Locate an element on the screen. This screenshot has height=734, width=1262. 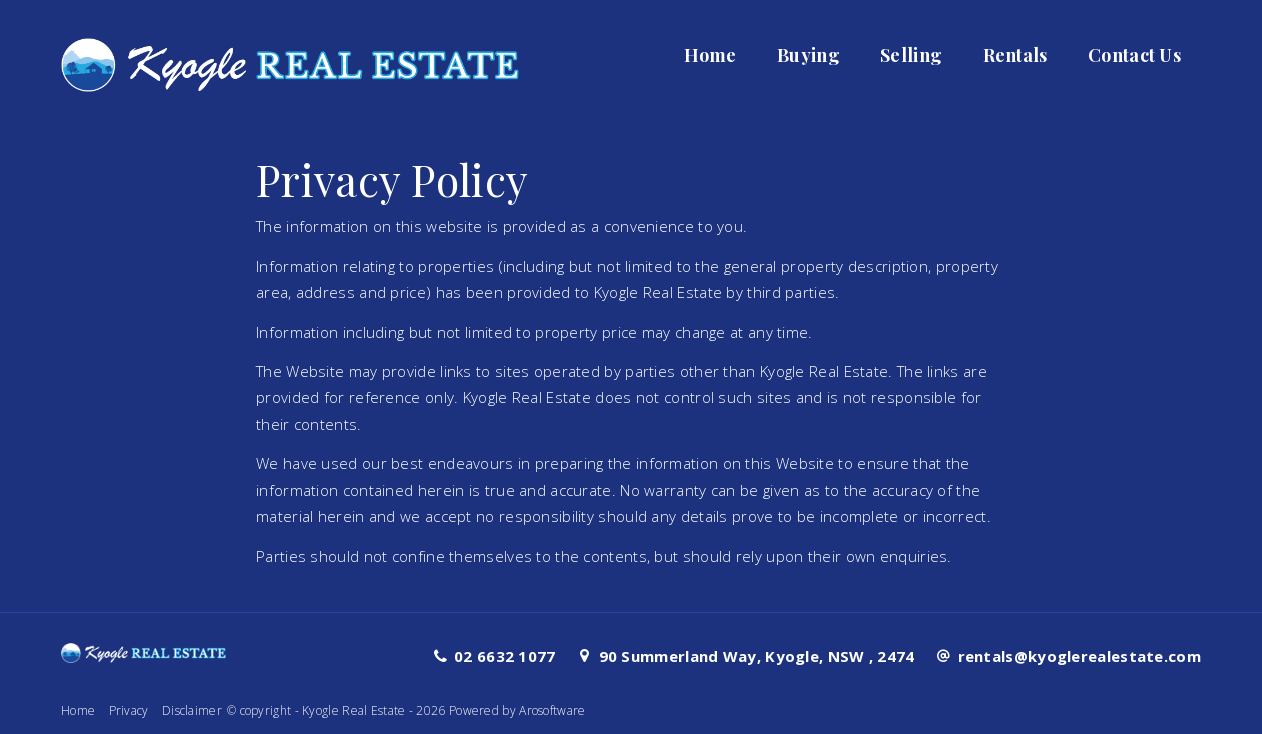
rentals@kyoglerealestate.com is located at coordinates (1079, 656).